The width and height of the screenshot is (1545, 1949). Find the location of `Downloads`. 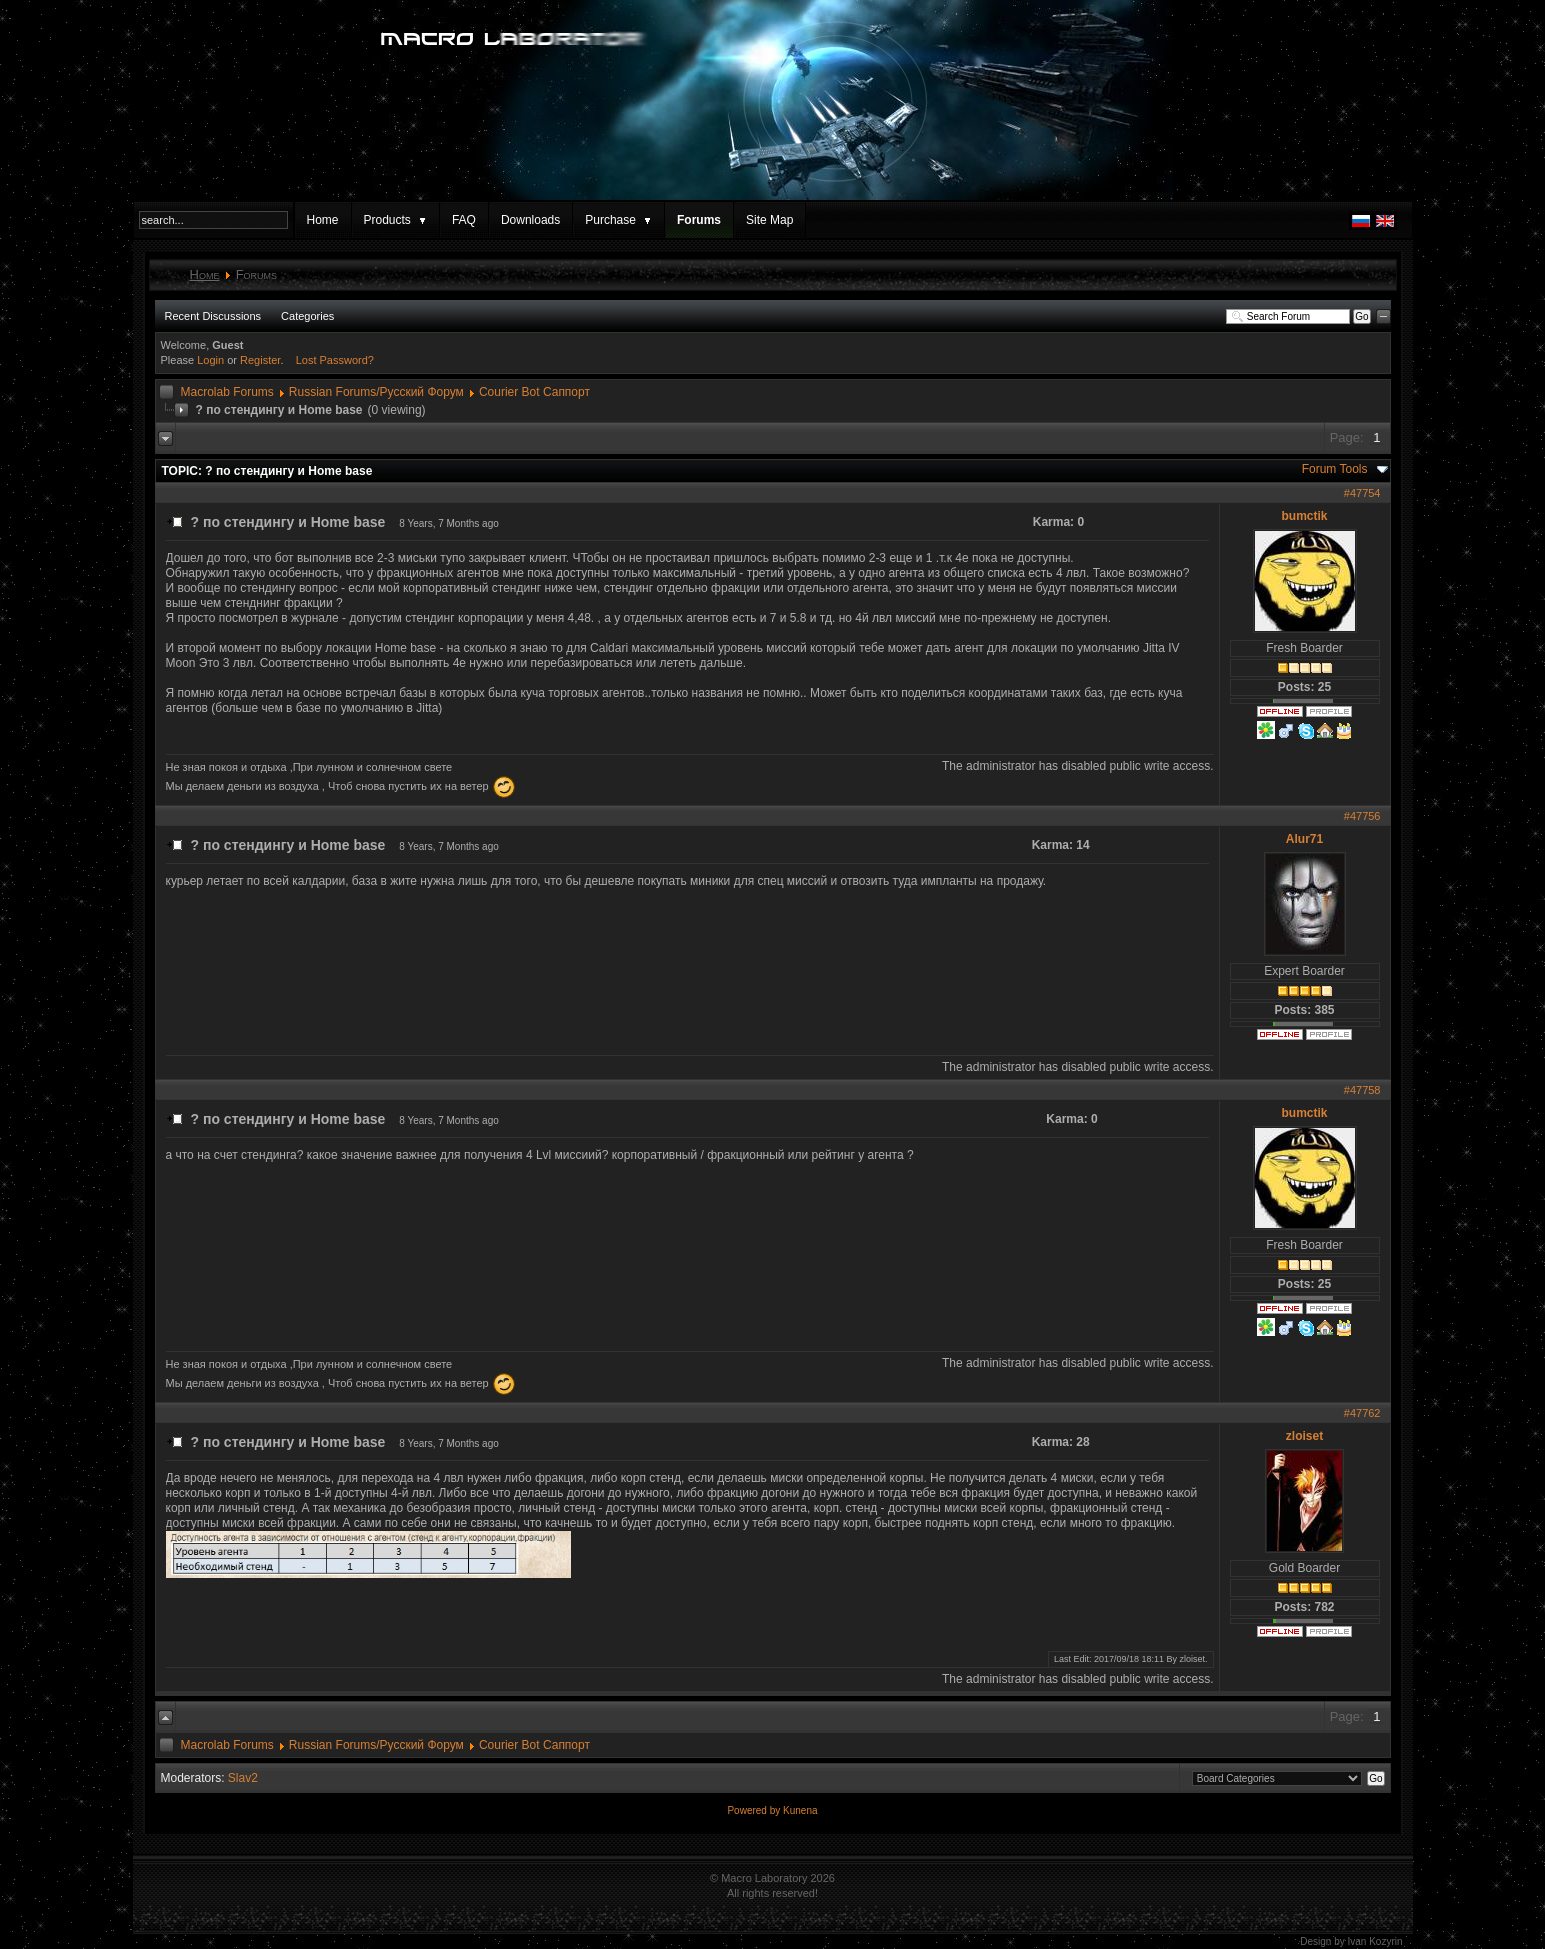

Downloads is located at coordinates (530, 220).